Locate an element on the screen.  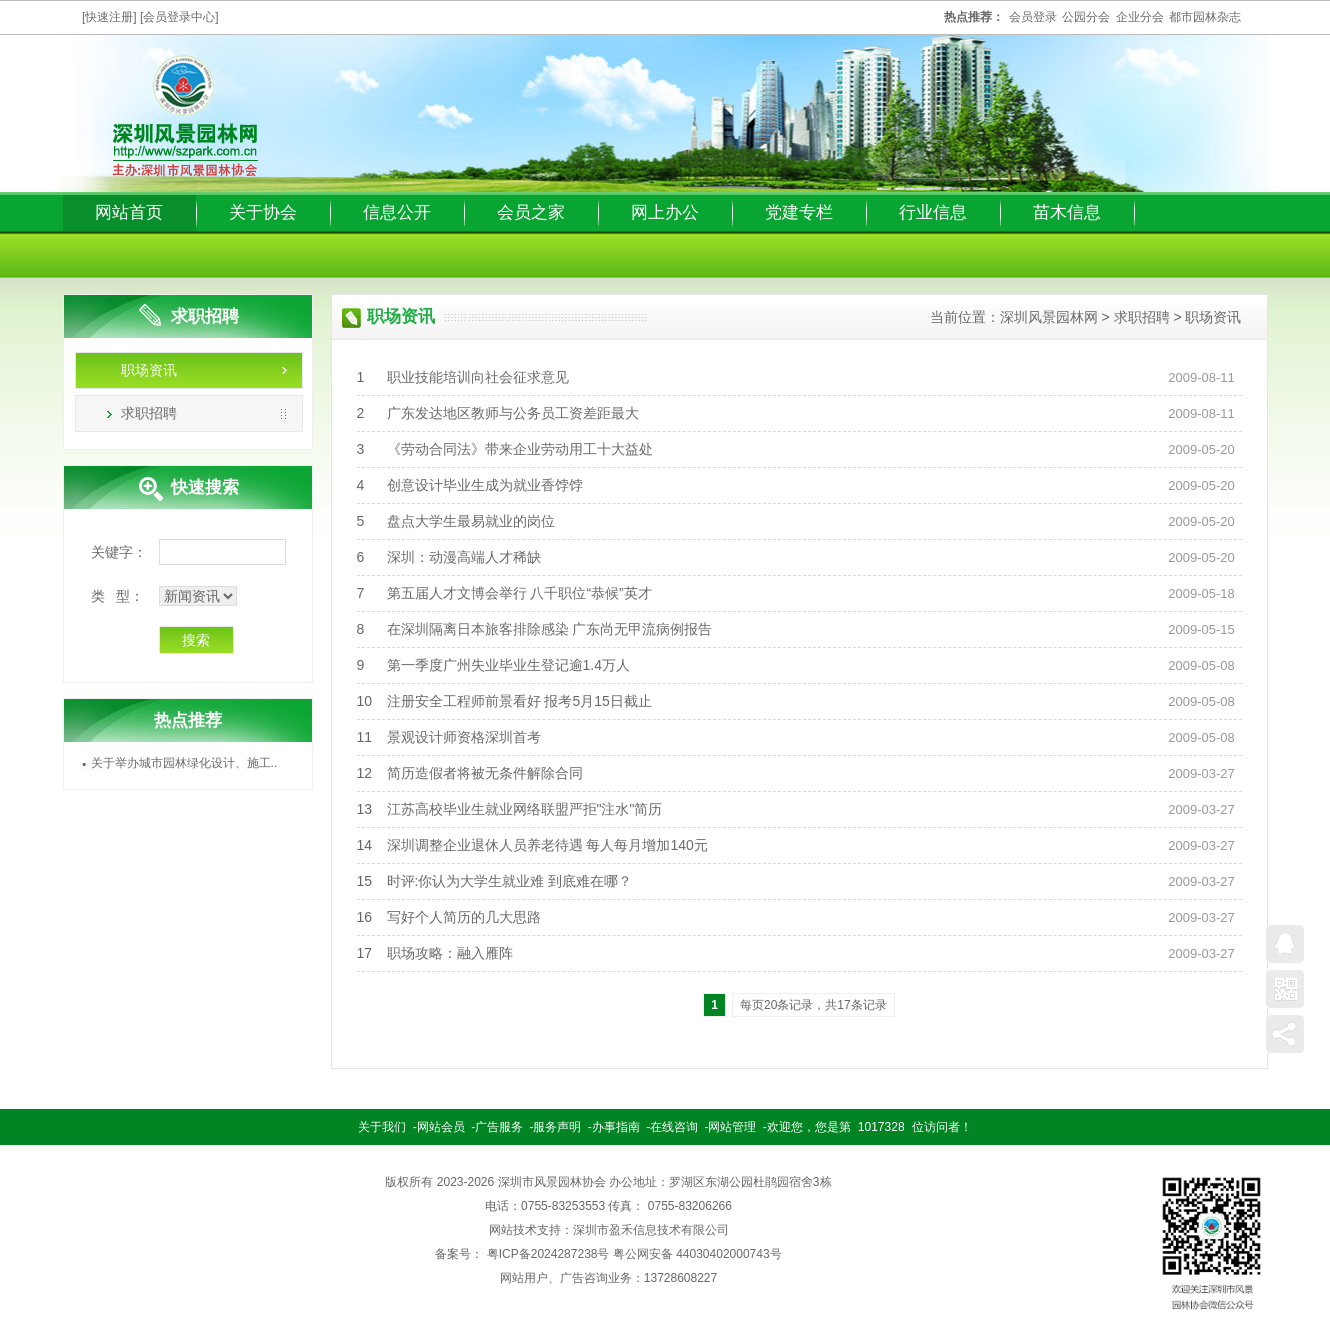
粤公网安备 44030402000743号 is located at coordinates (697, 1254).